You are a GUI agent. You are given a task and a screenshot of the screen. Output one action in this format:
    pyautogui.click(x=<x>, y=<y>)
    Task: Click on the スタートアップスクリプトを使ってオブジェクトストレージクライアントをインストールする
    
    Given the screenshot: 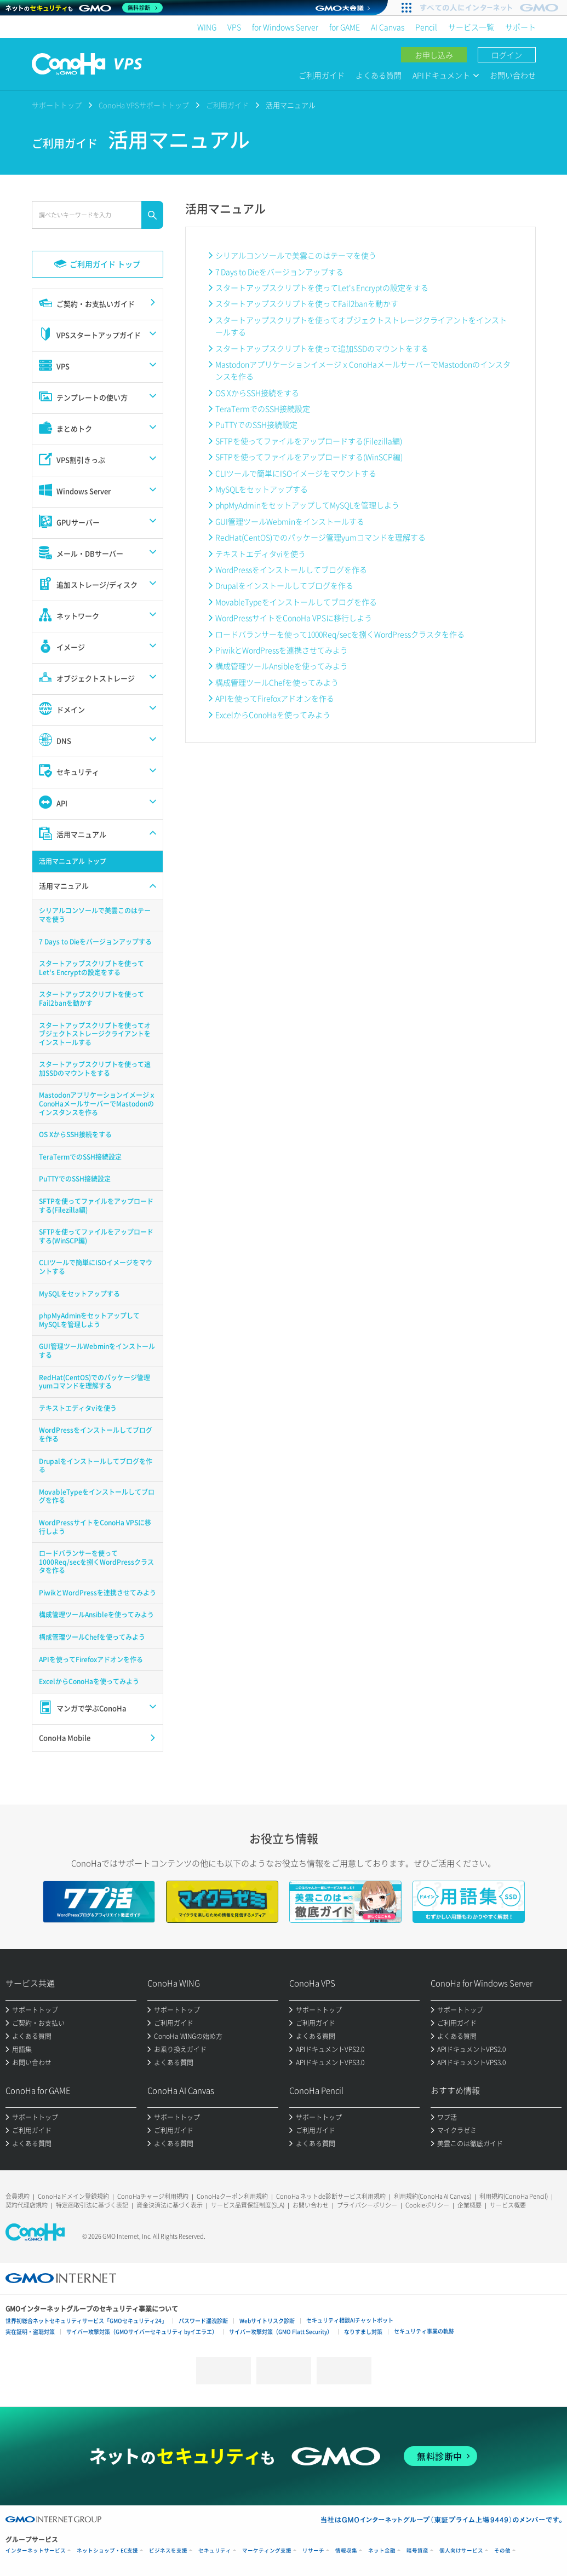 What is the action you would take?
    pyautogui.click(x=361, y=325)
    